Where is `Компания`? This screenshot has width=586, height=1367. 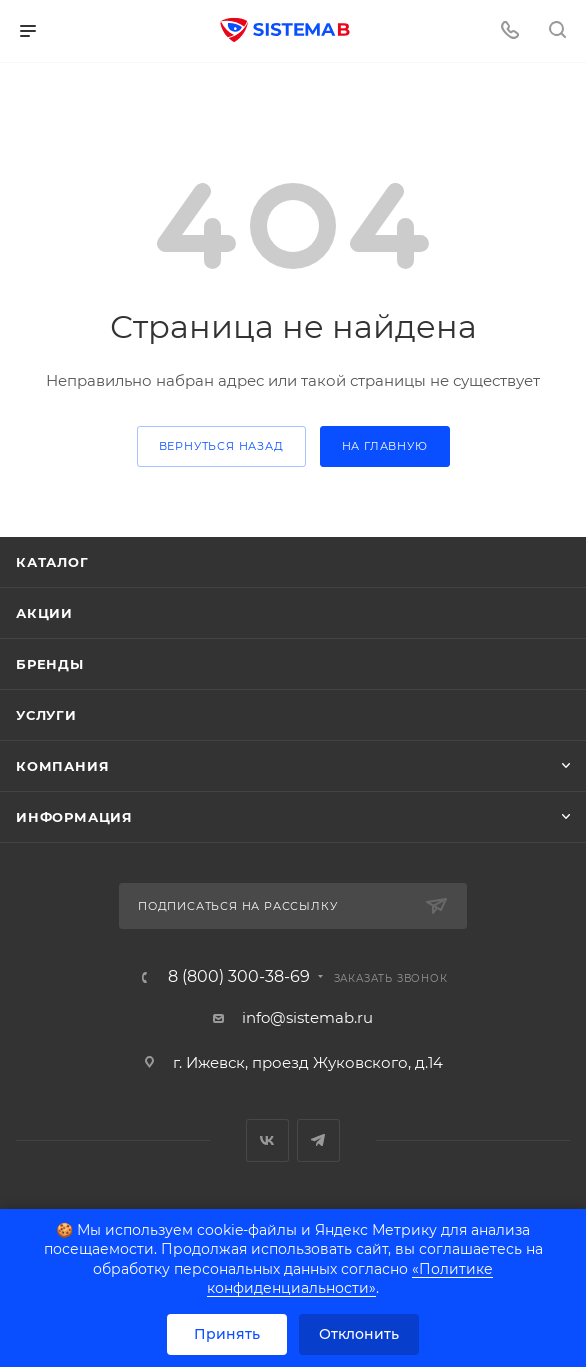 Компания is located at coordinates (62, 766).